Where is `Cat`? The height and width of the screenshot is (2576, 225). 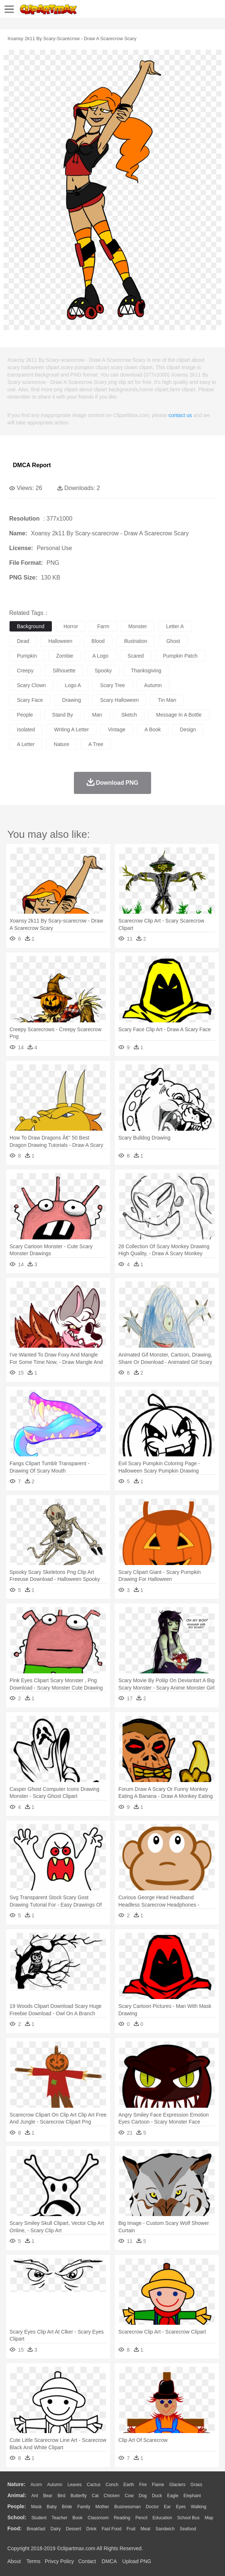
Cat is located at coordinates (95, 2495).